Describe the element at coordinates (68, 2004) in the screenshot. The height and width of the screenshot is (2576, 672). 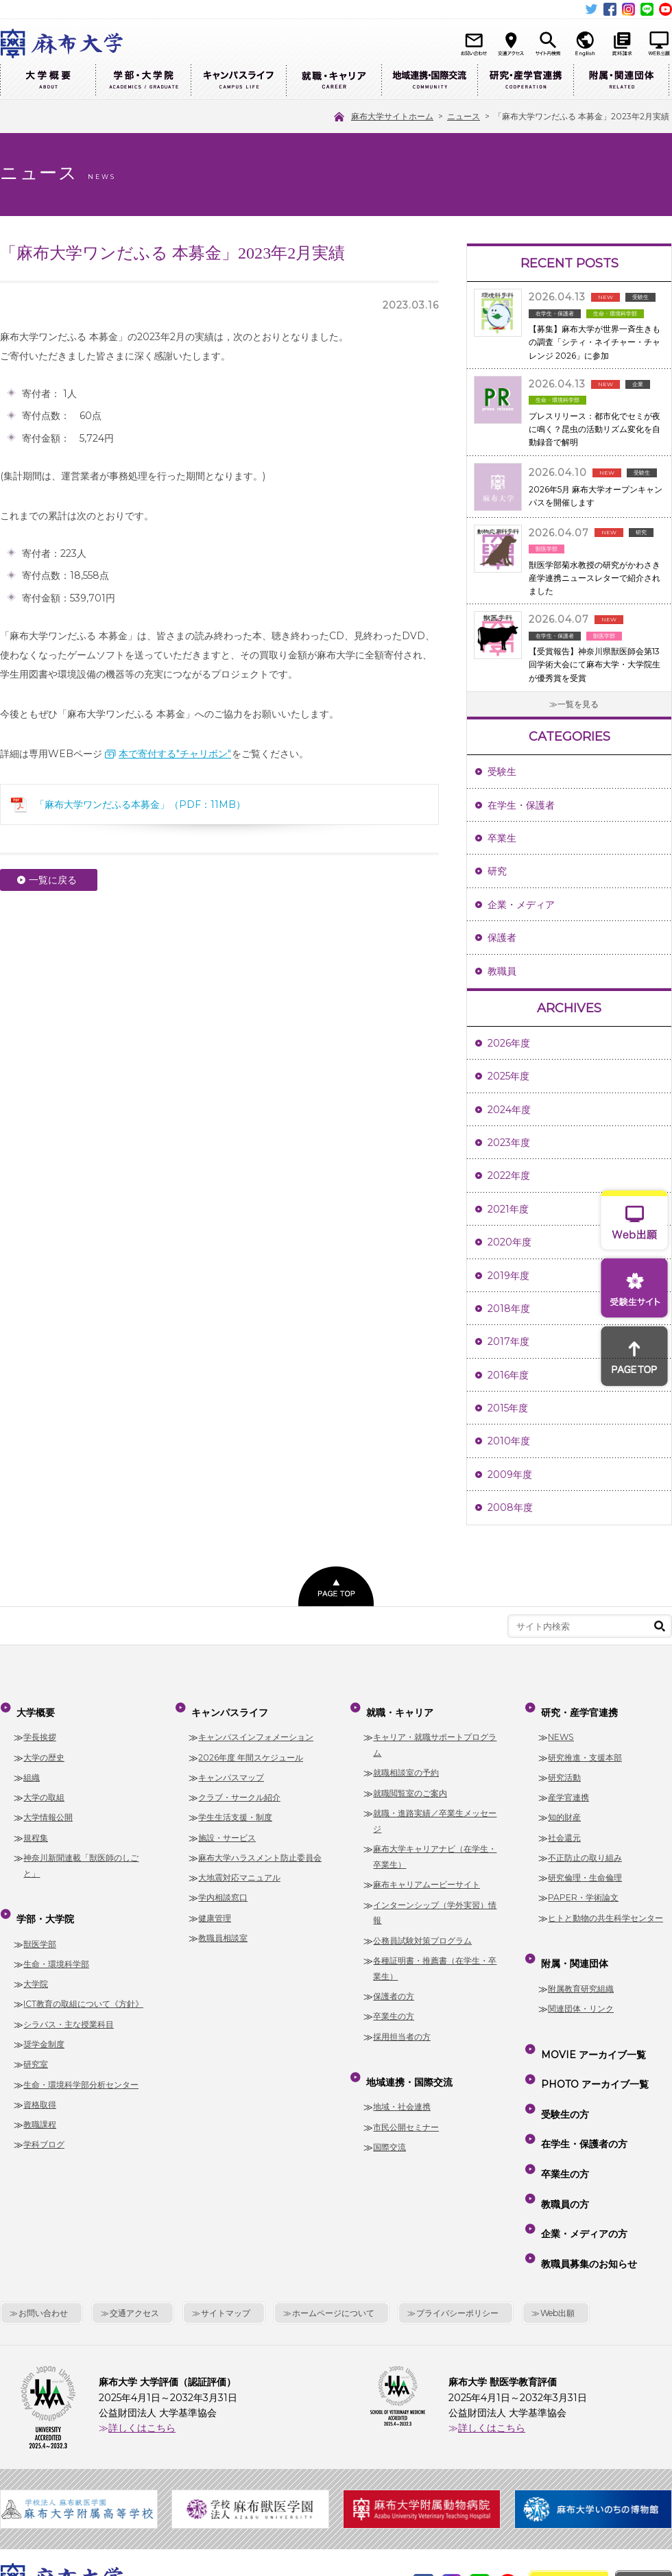
I see `シラバス・主な授業科目` at that location.